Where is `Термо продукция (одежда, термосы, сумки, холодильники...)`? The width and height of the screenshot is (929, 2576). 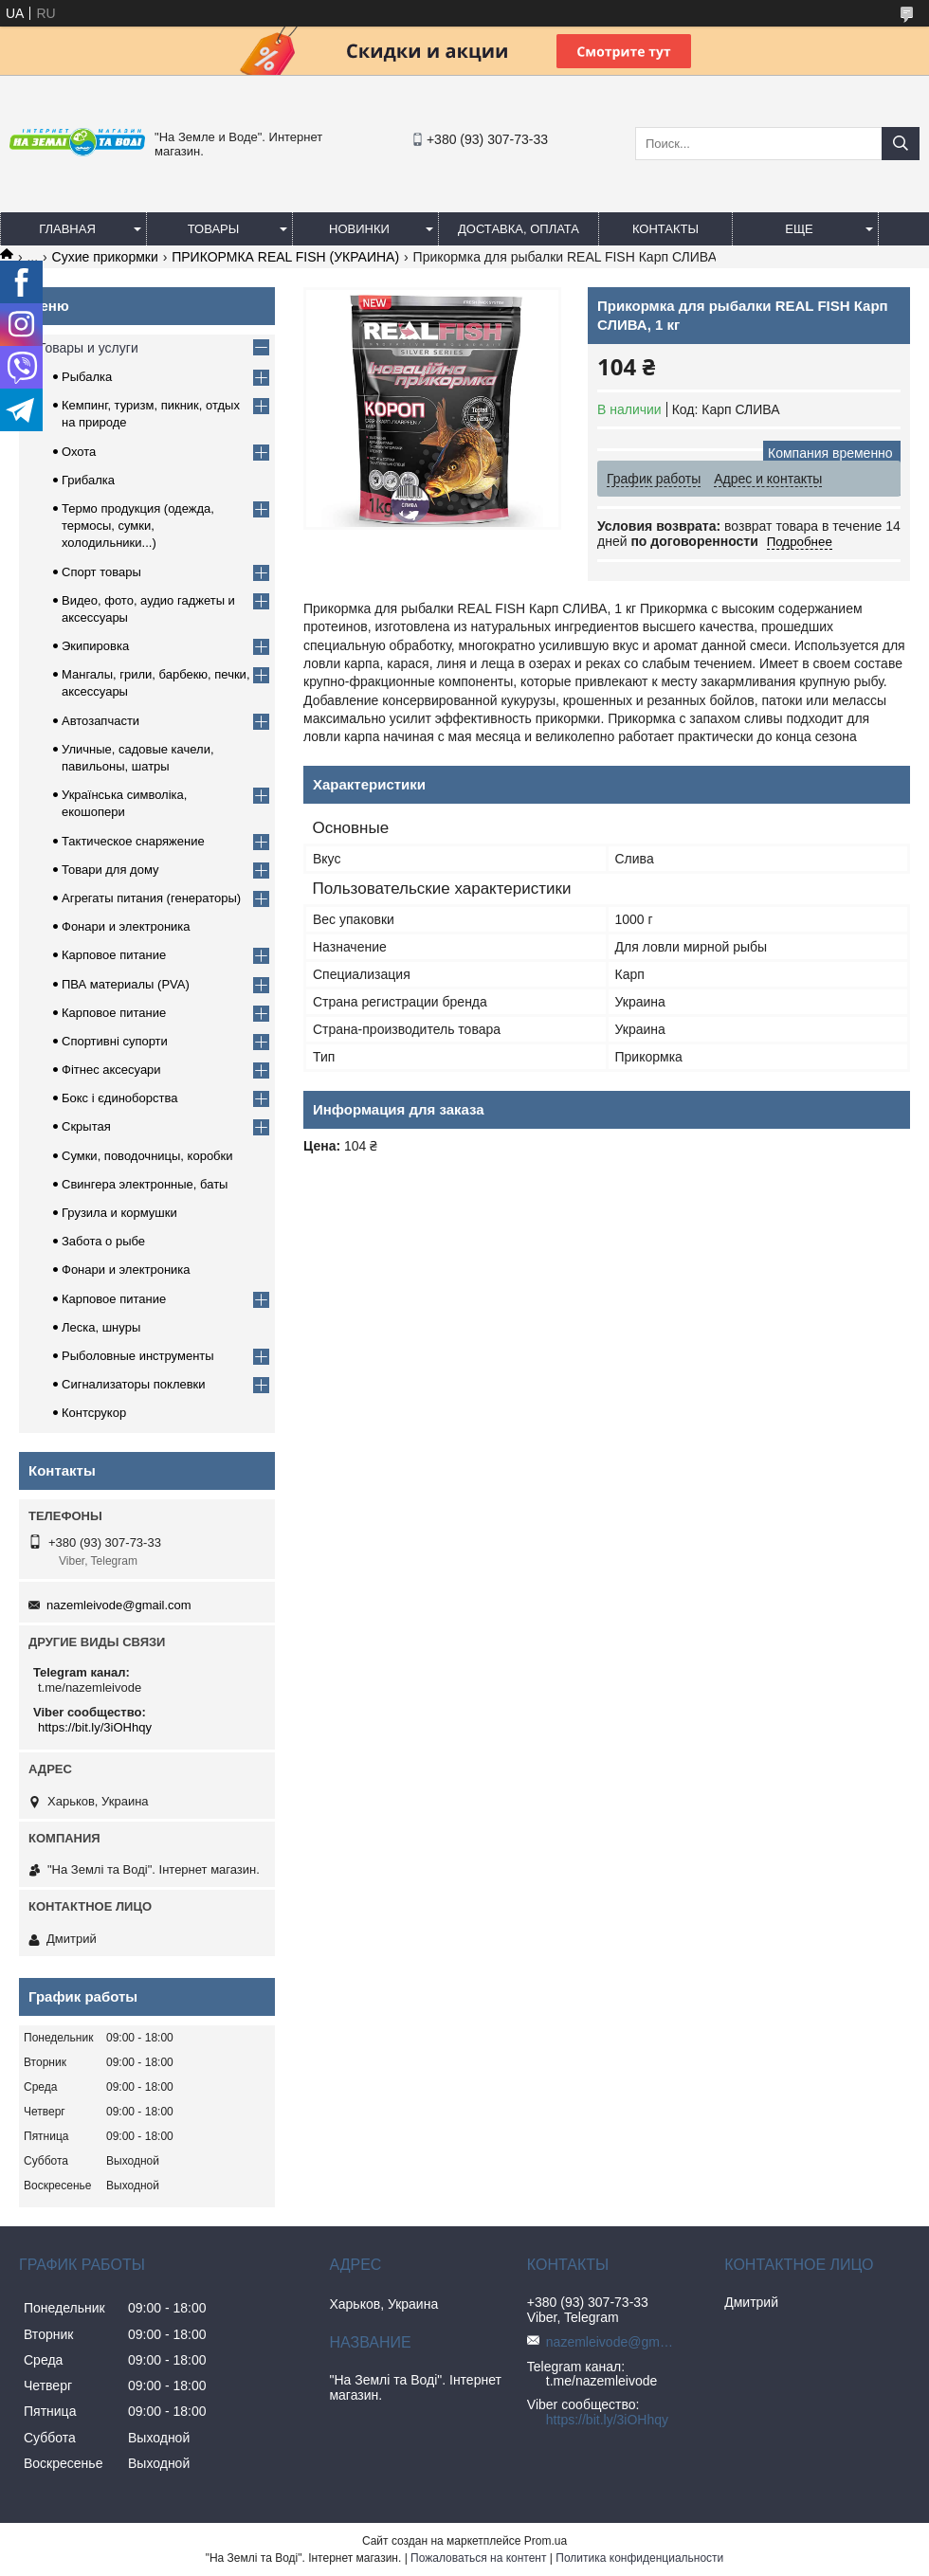
Термо продукция (одежда, термосы, сумки, холодильники...) is located at coordinates (138, 525).